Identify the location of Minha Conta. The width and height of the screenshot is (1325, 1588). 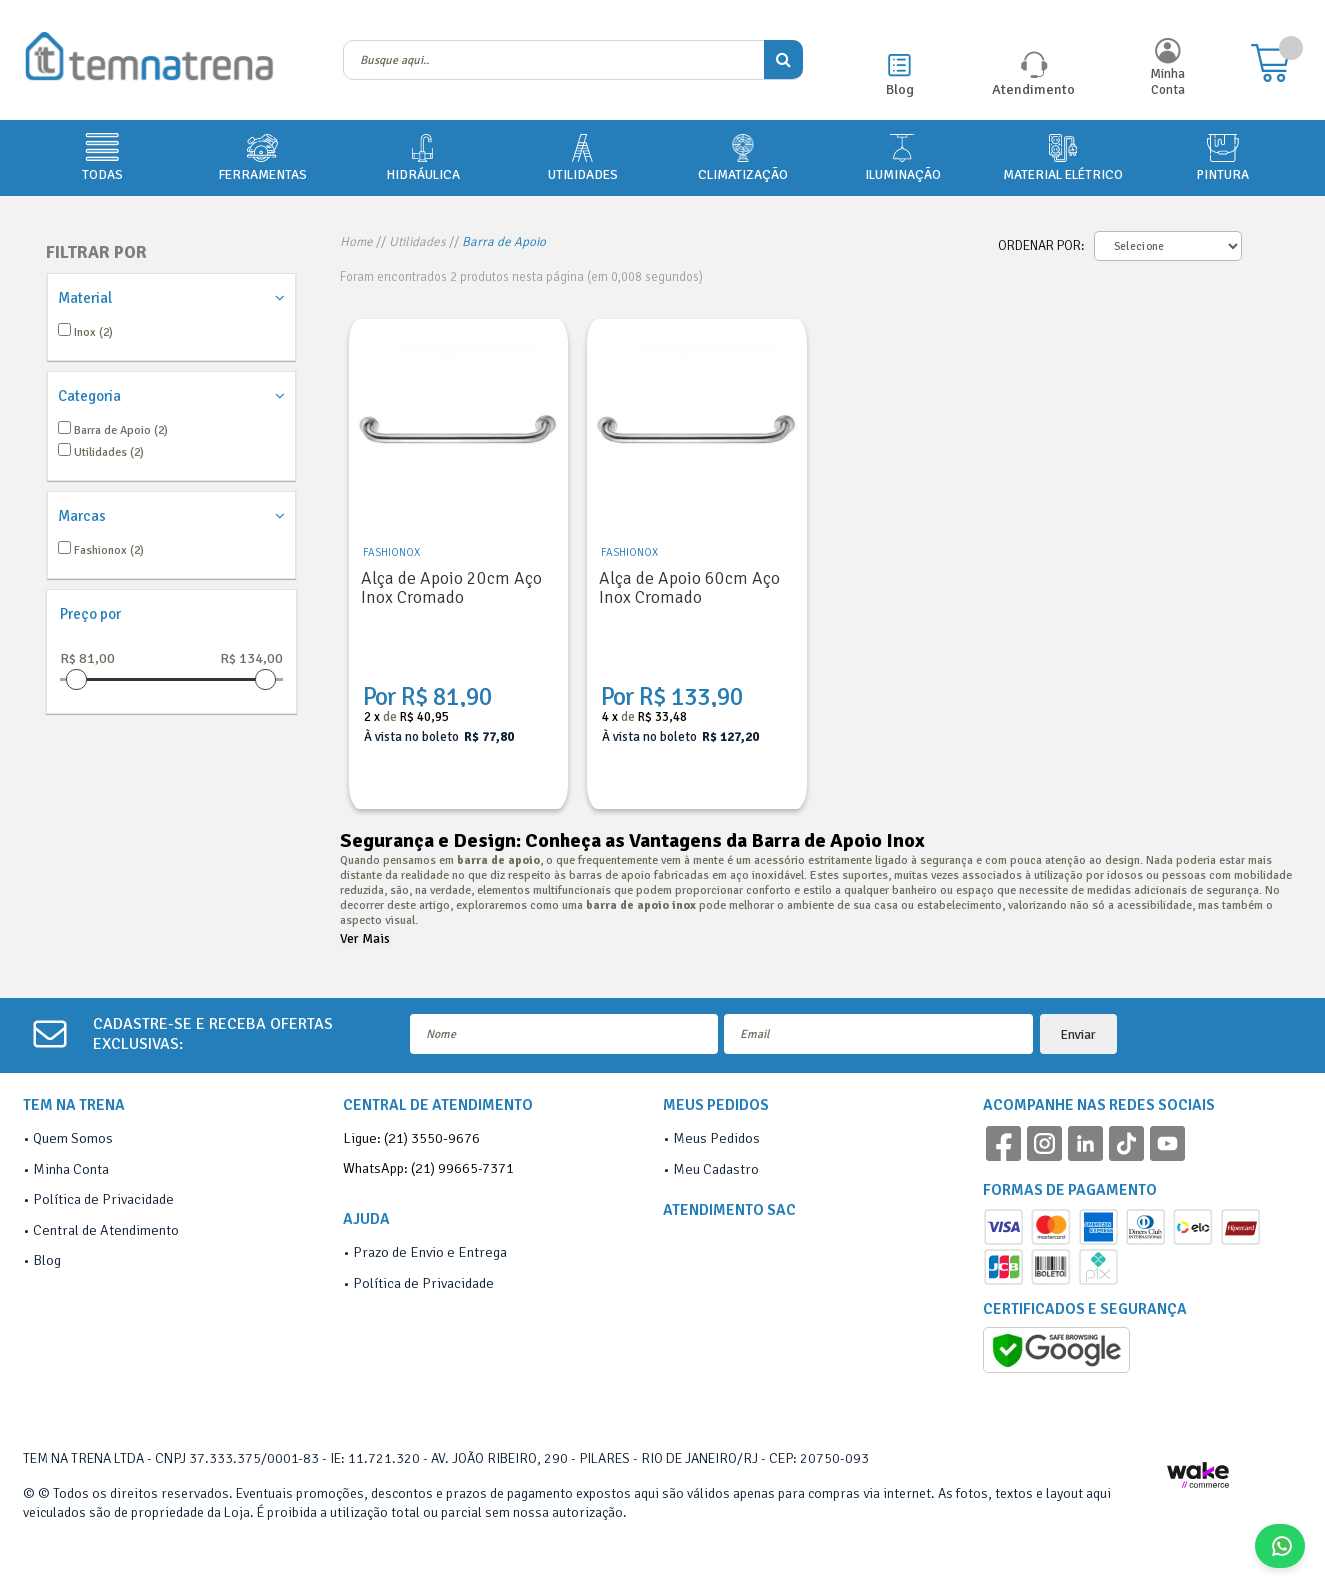
(1167, 82).